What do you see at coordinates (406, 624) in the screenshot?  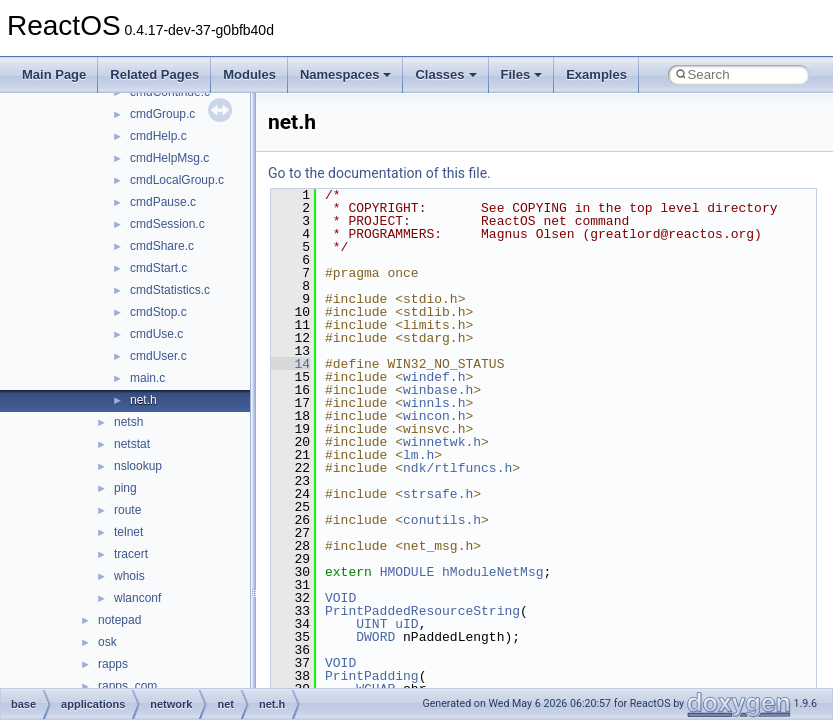 I see `uID` at bounding box center [406, 624].